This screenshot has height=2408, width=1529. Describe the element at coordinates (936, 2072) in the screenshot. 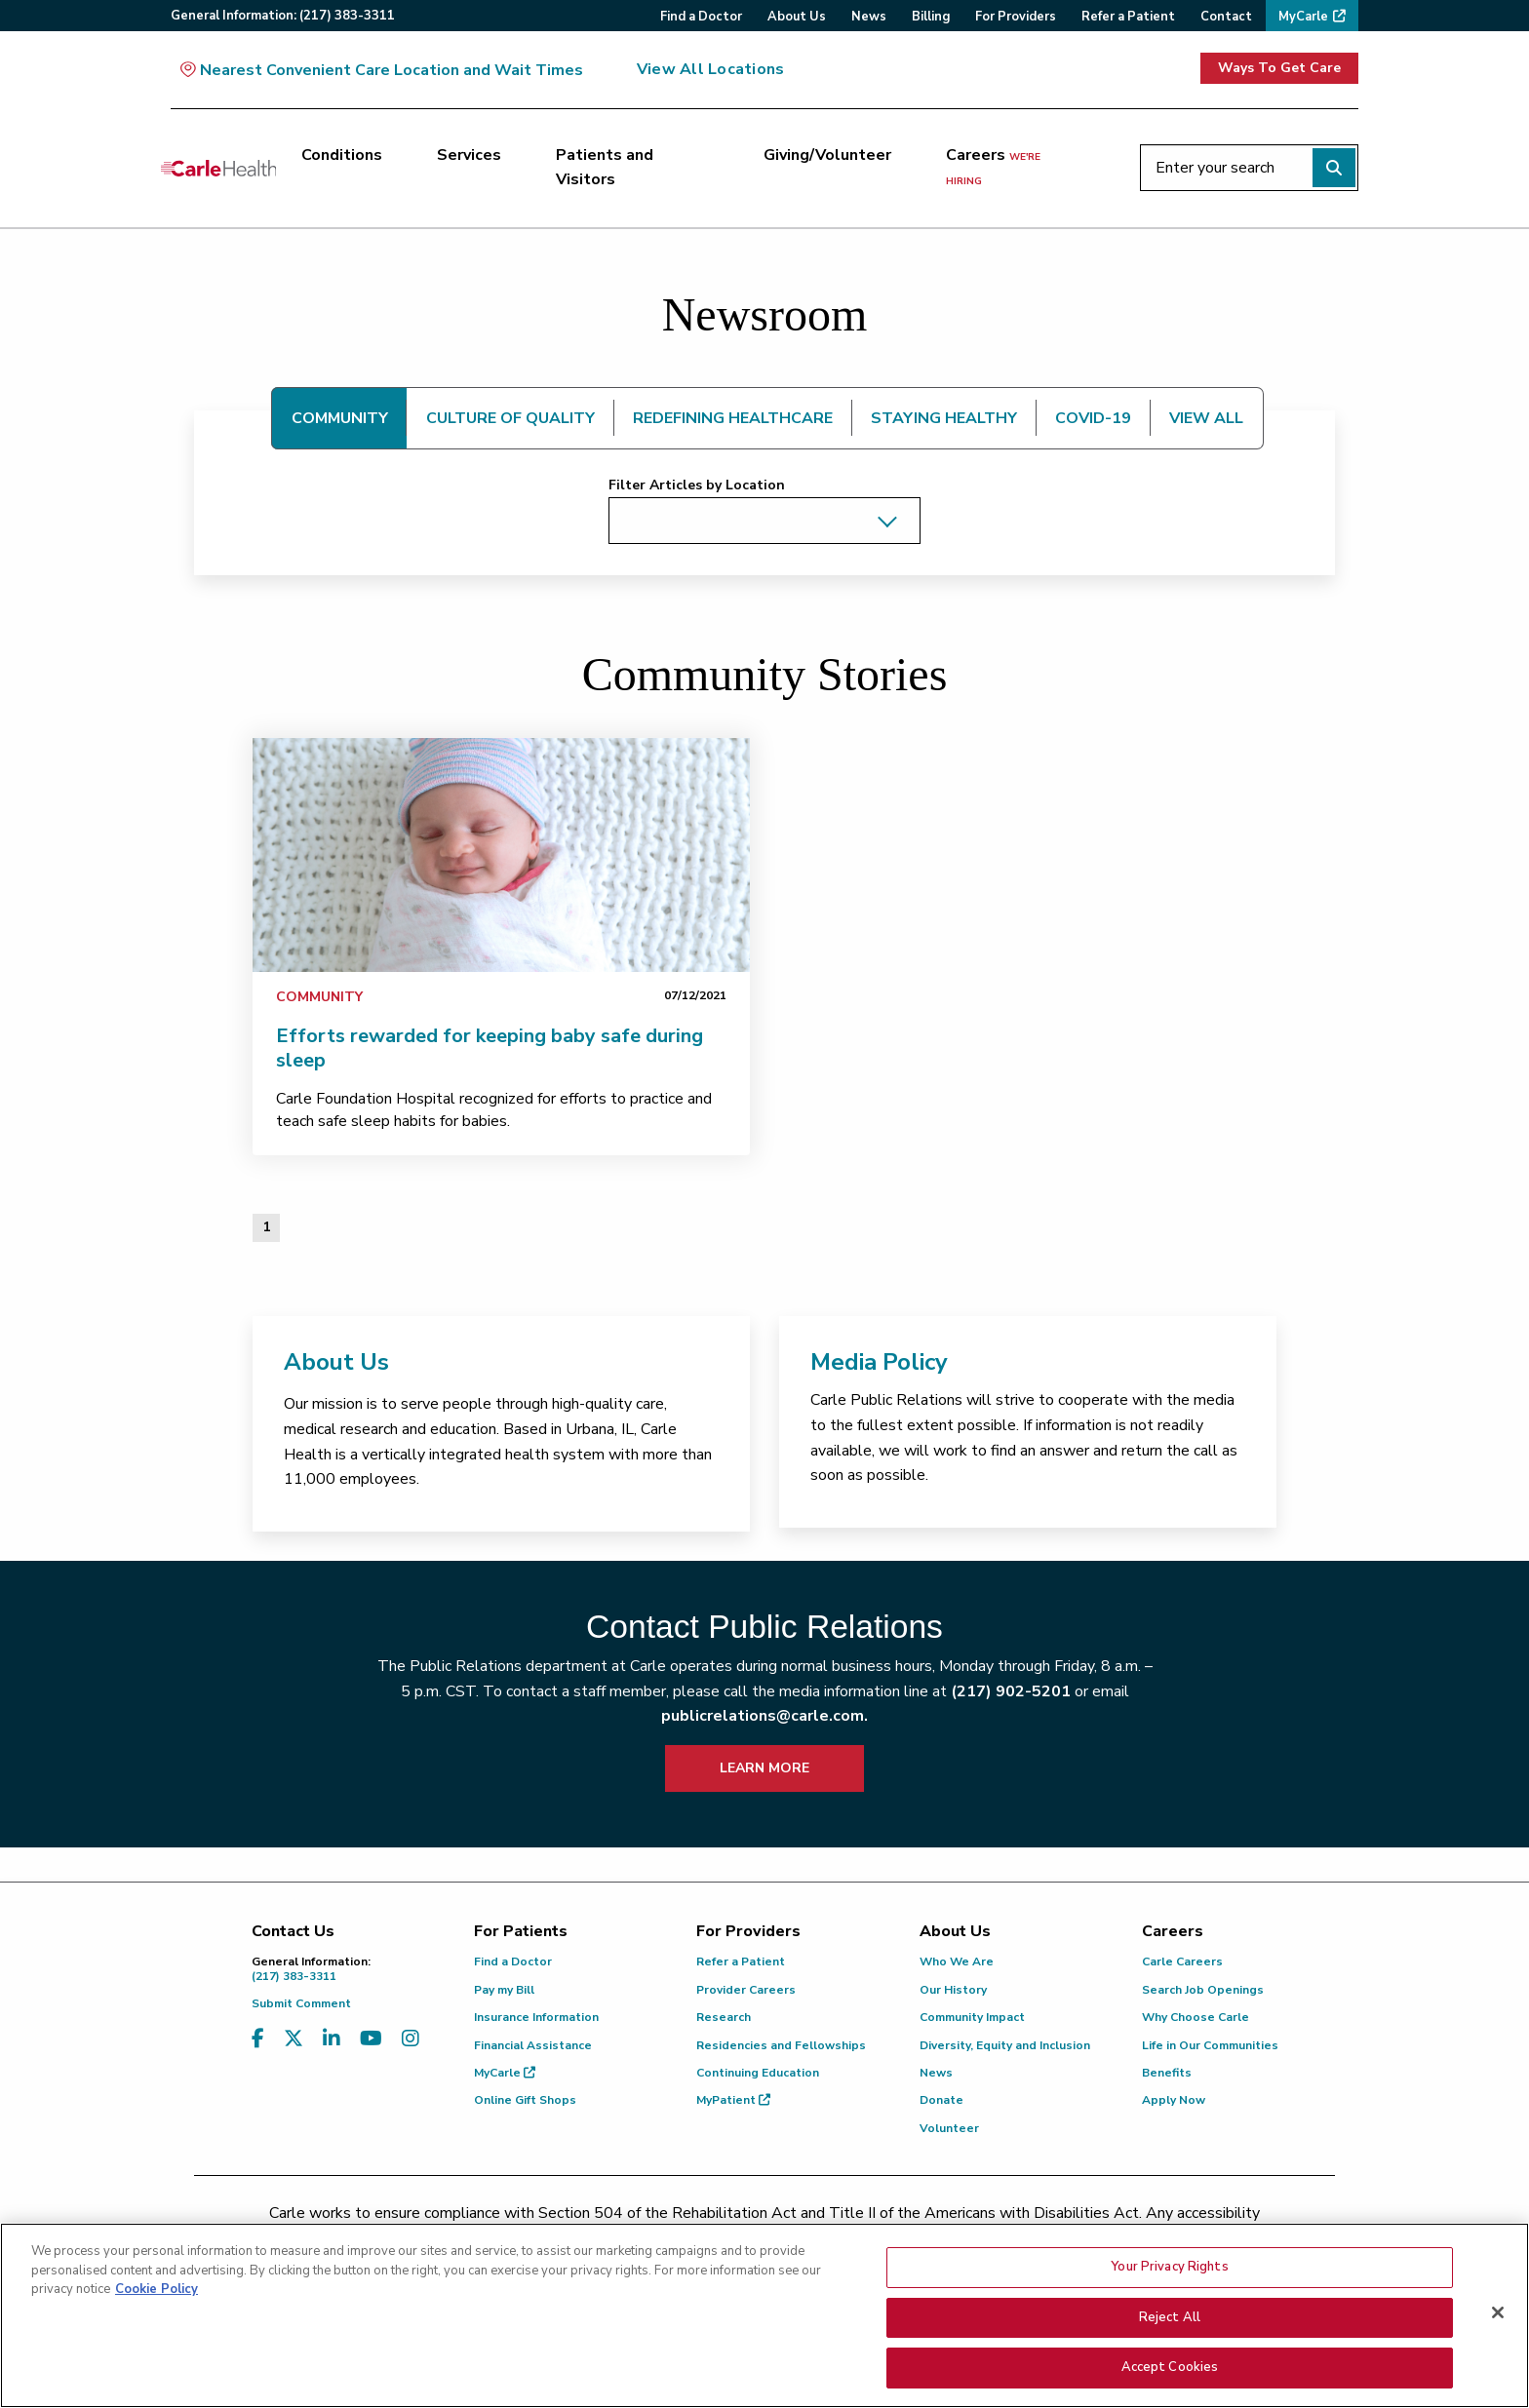

I see `News` at that location.